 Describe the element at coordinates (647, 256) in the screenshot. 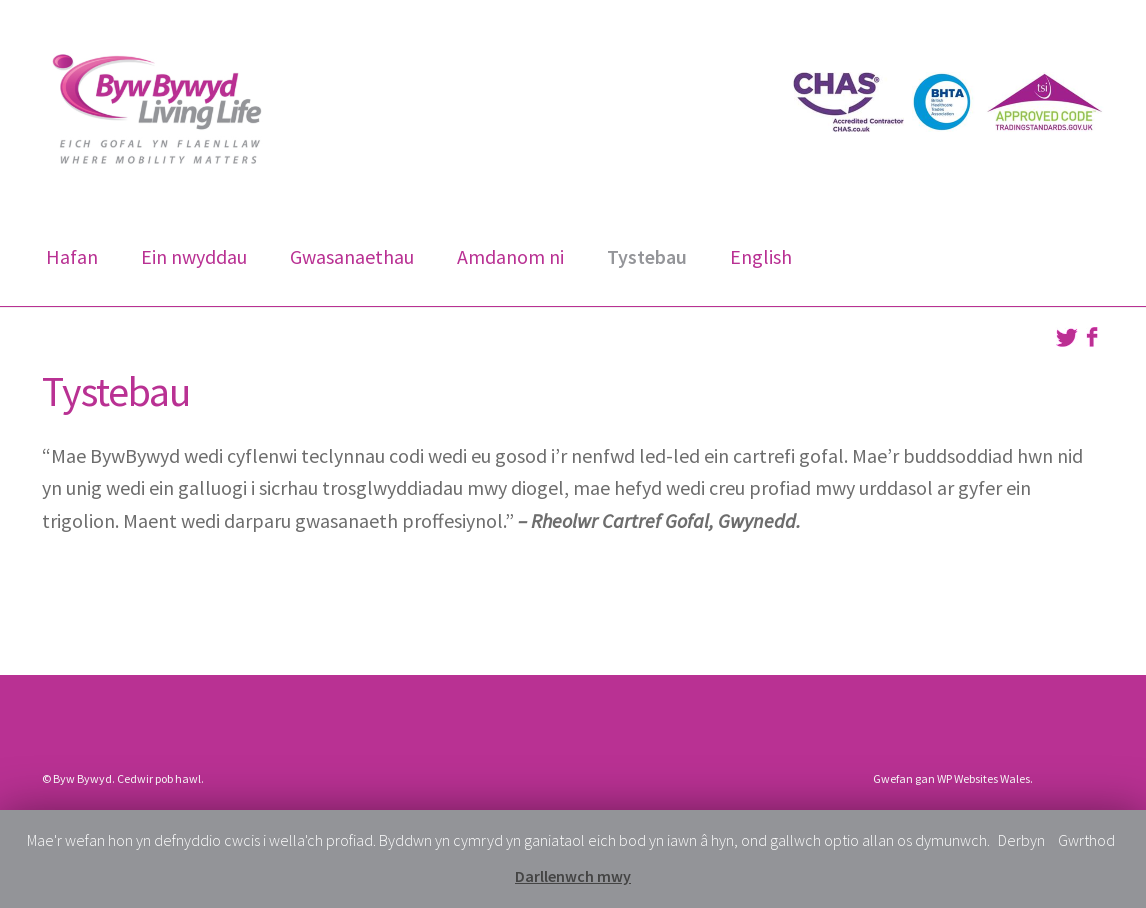

I see `Tystebau` at that location.